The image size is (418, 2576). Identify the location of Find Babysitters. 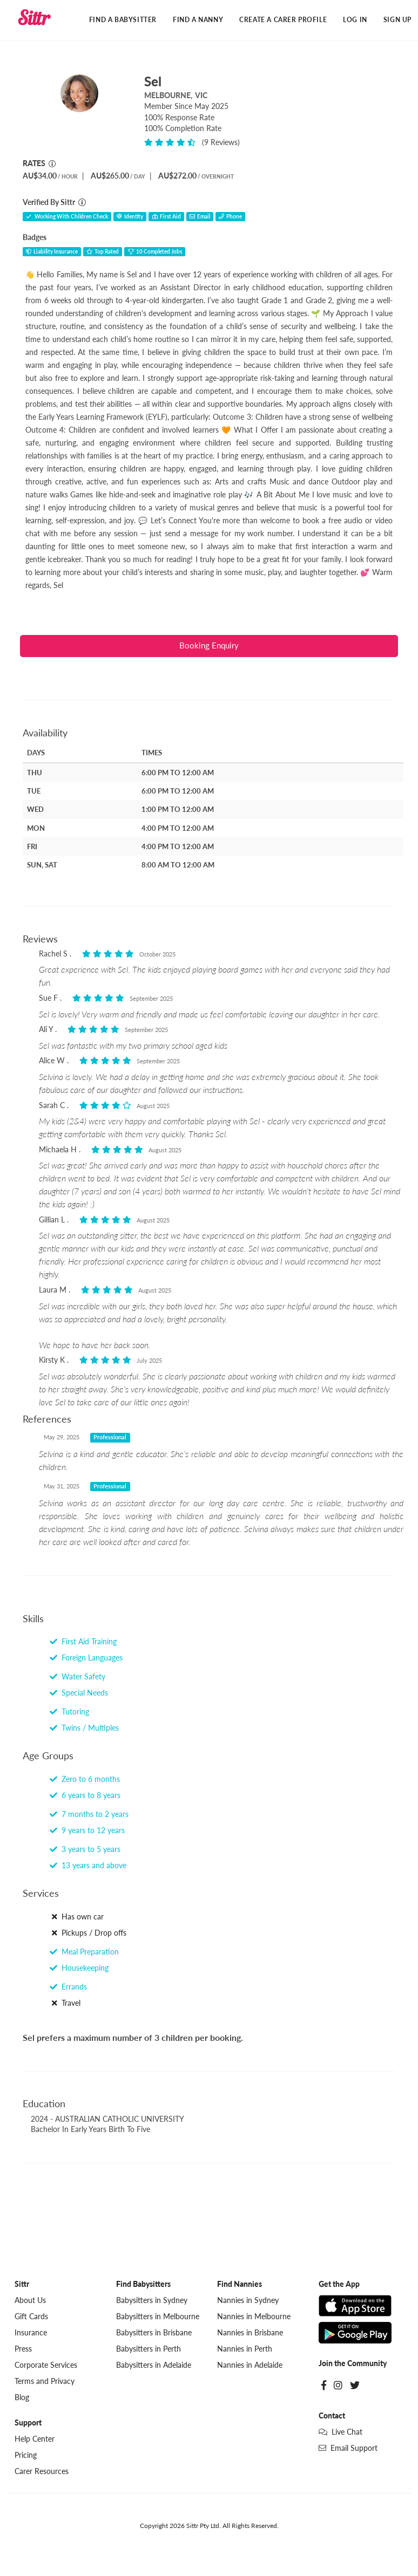
(143, 2285).